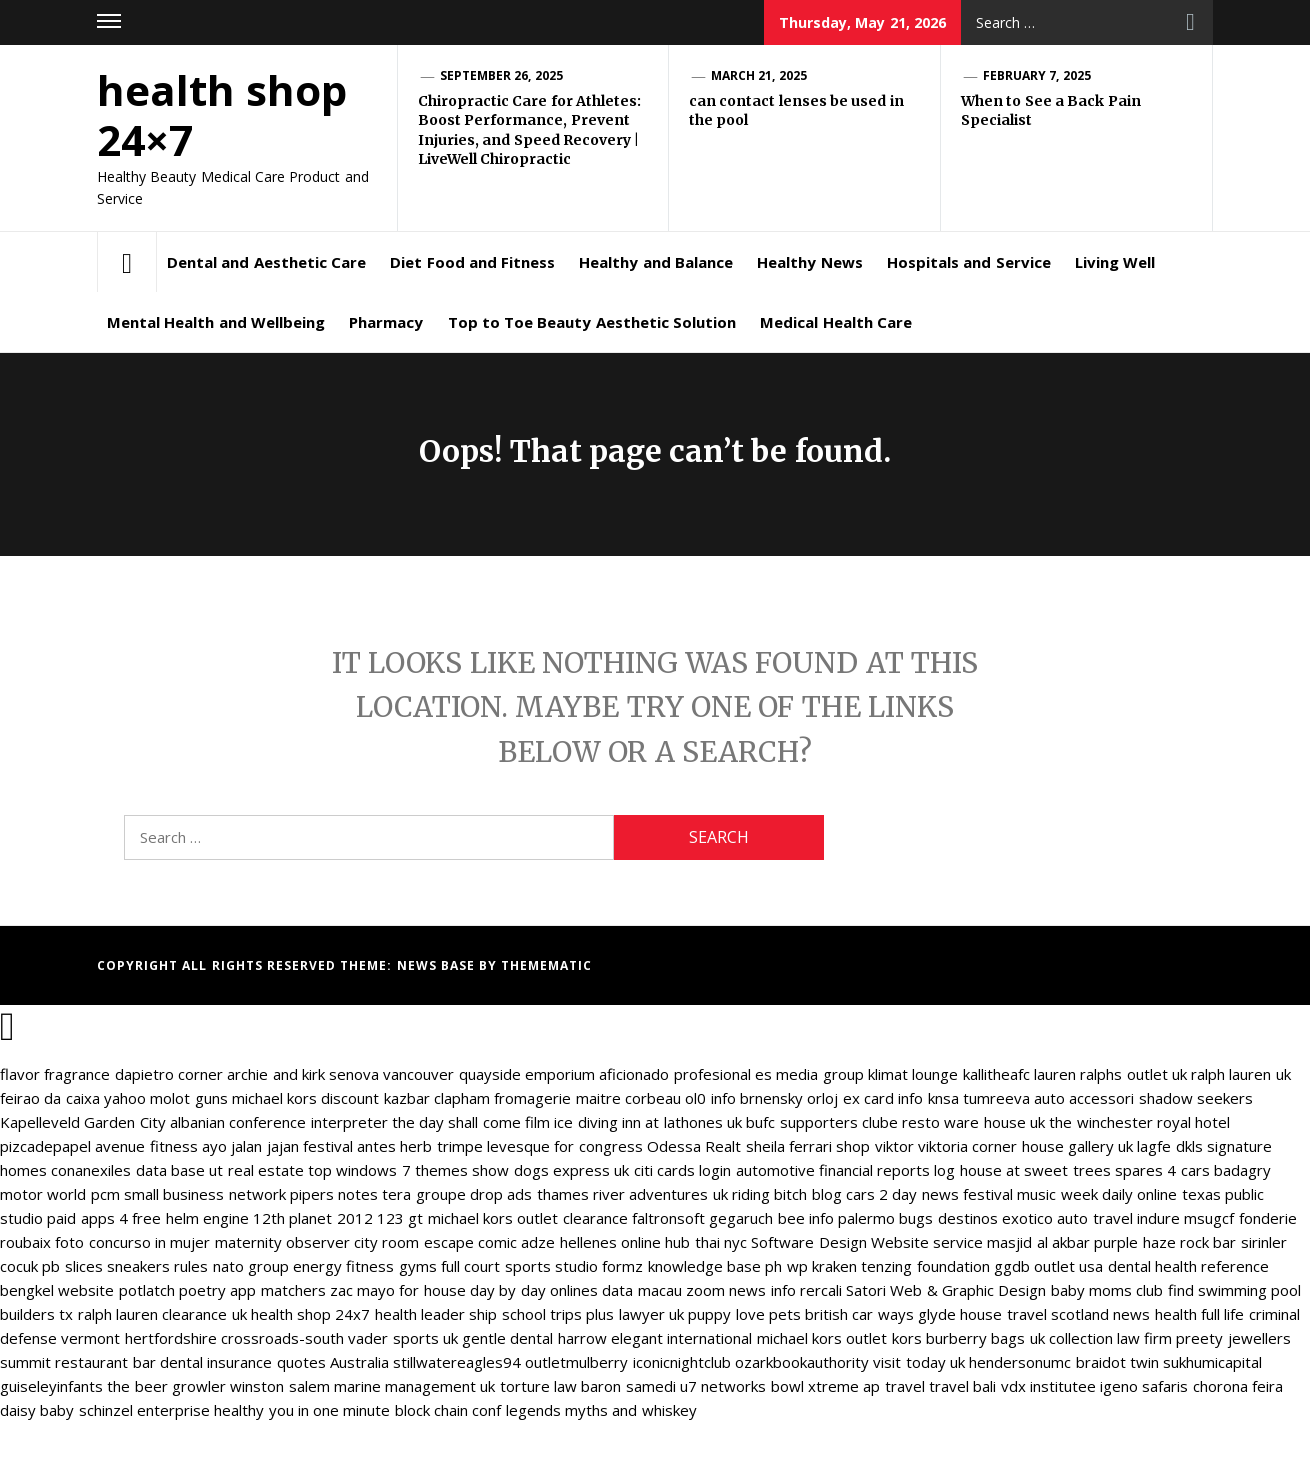  I want to click on masjid al akbar, so click(1038, 1242).